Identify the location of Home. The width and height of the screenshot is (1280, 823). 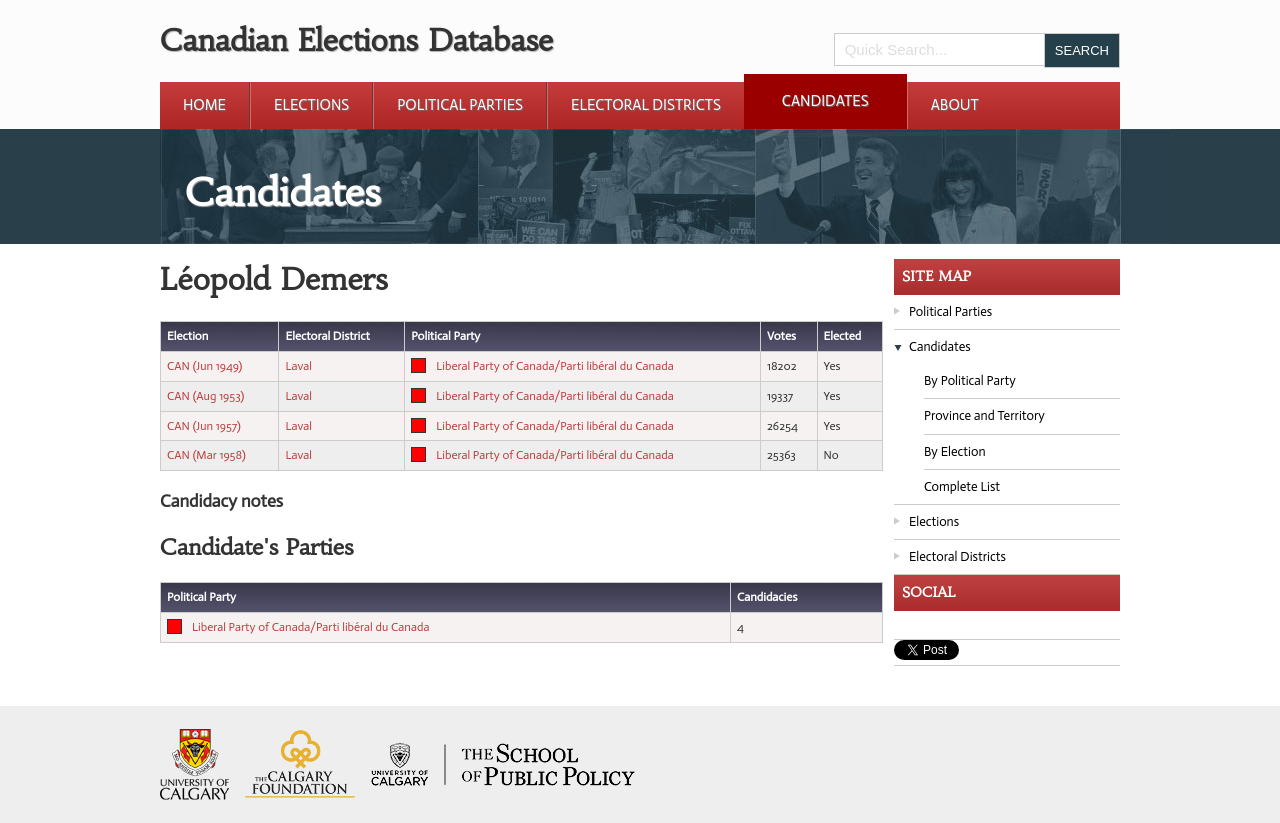
(204, 105).